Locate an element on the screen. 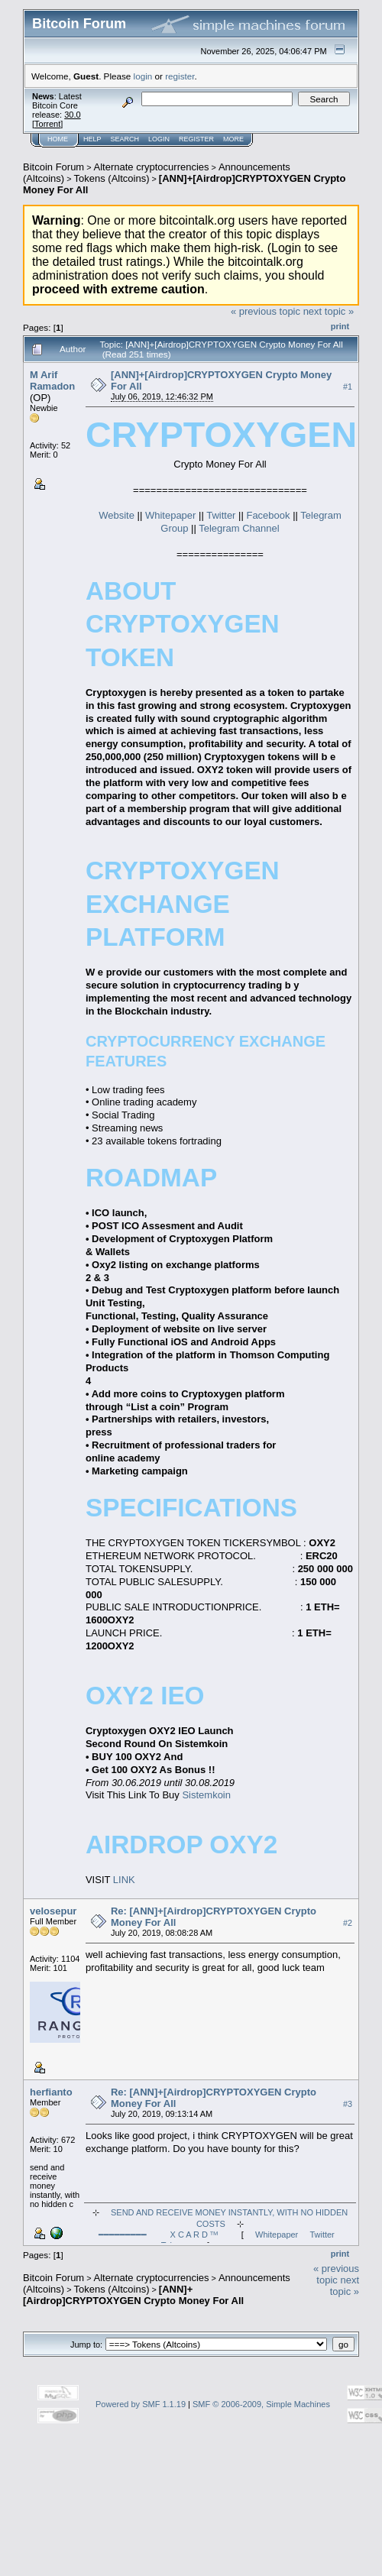 Image resolution: width=382 pixels, height=2576 pixels. Tokens (Altcoins) is located at coordinates (112, 178).